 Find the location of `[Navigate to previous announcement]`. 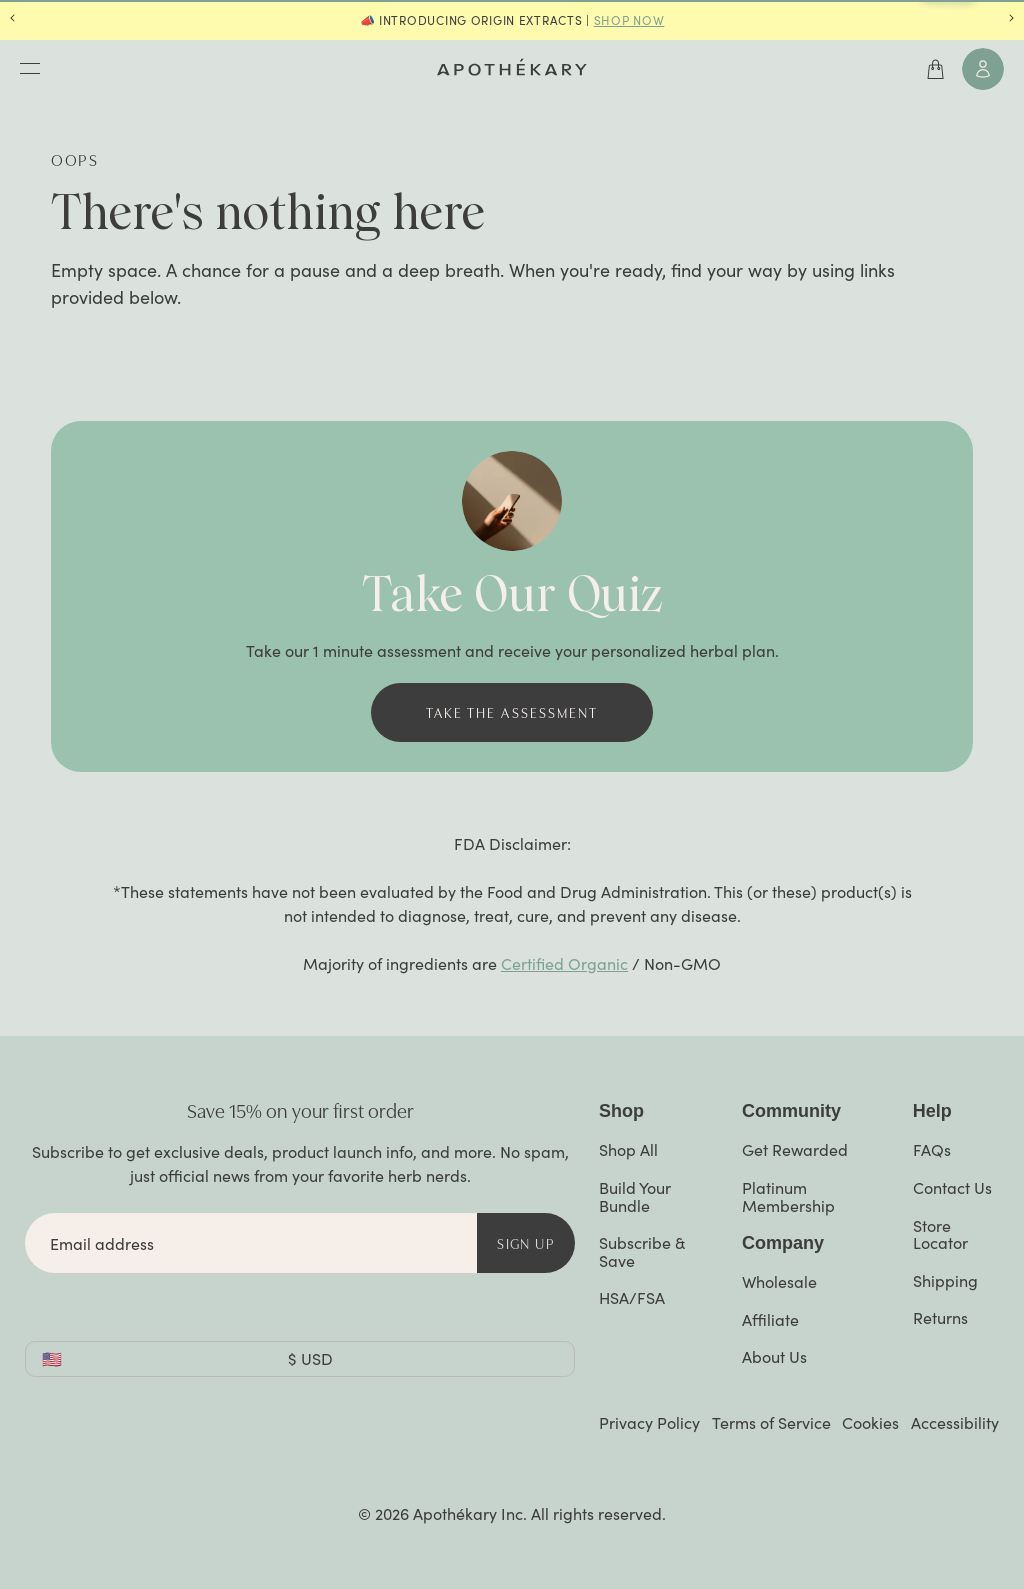

[Navigate to previous announcement] is located at coordinates (12, 20).